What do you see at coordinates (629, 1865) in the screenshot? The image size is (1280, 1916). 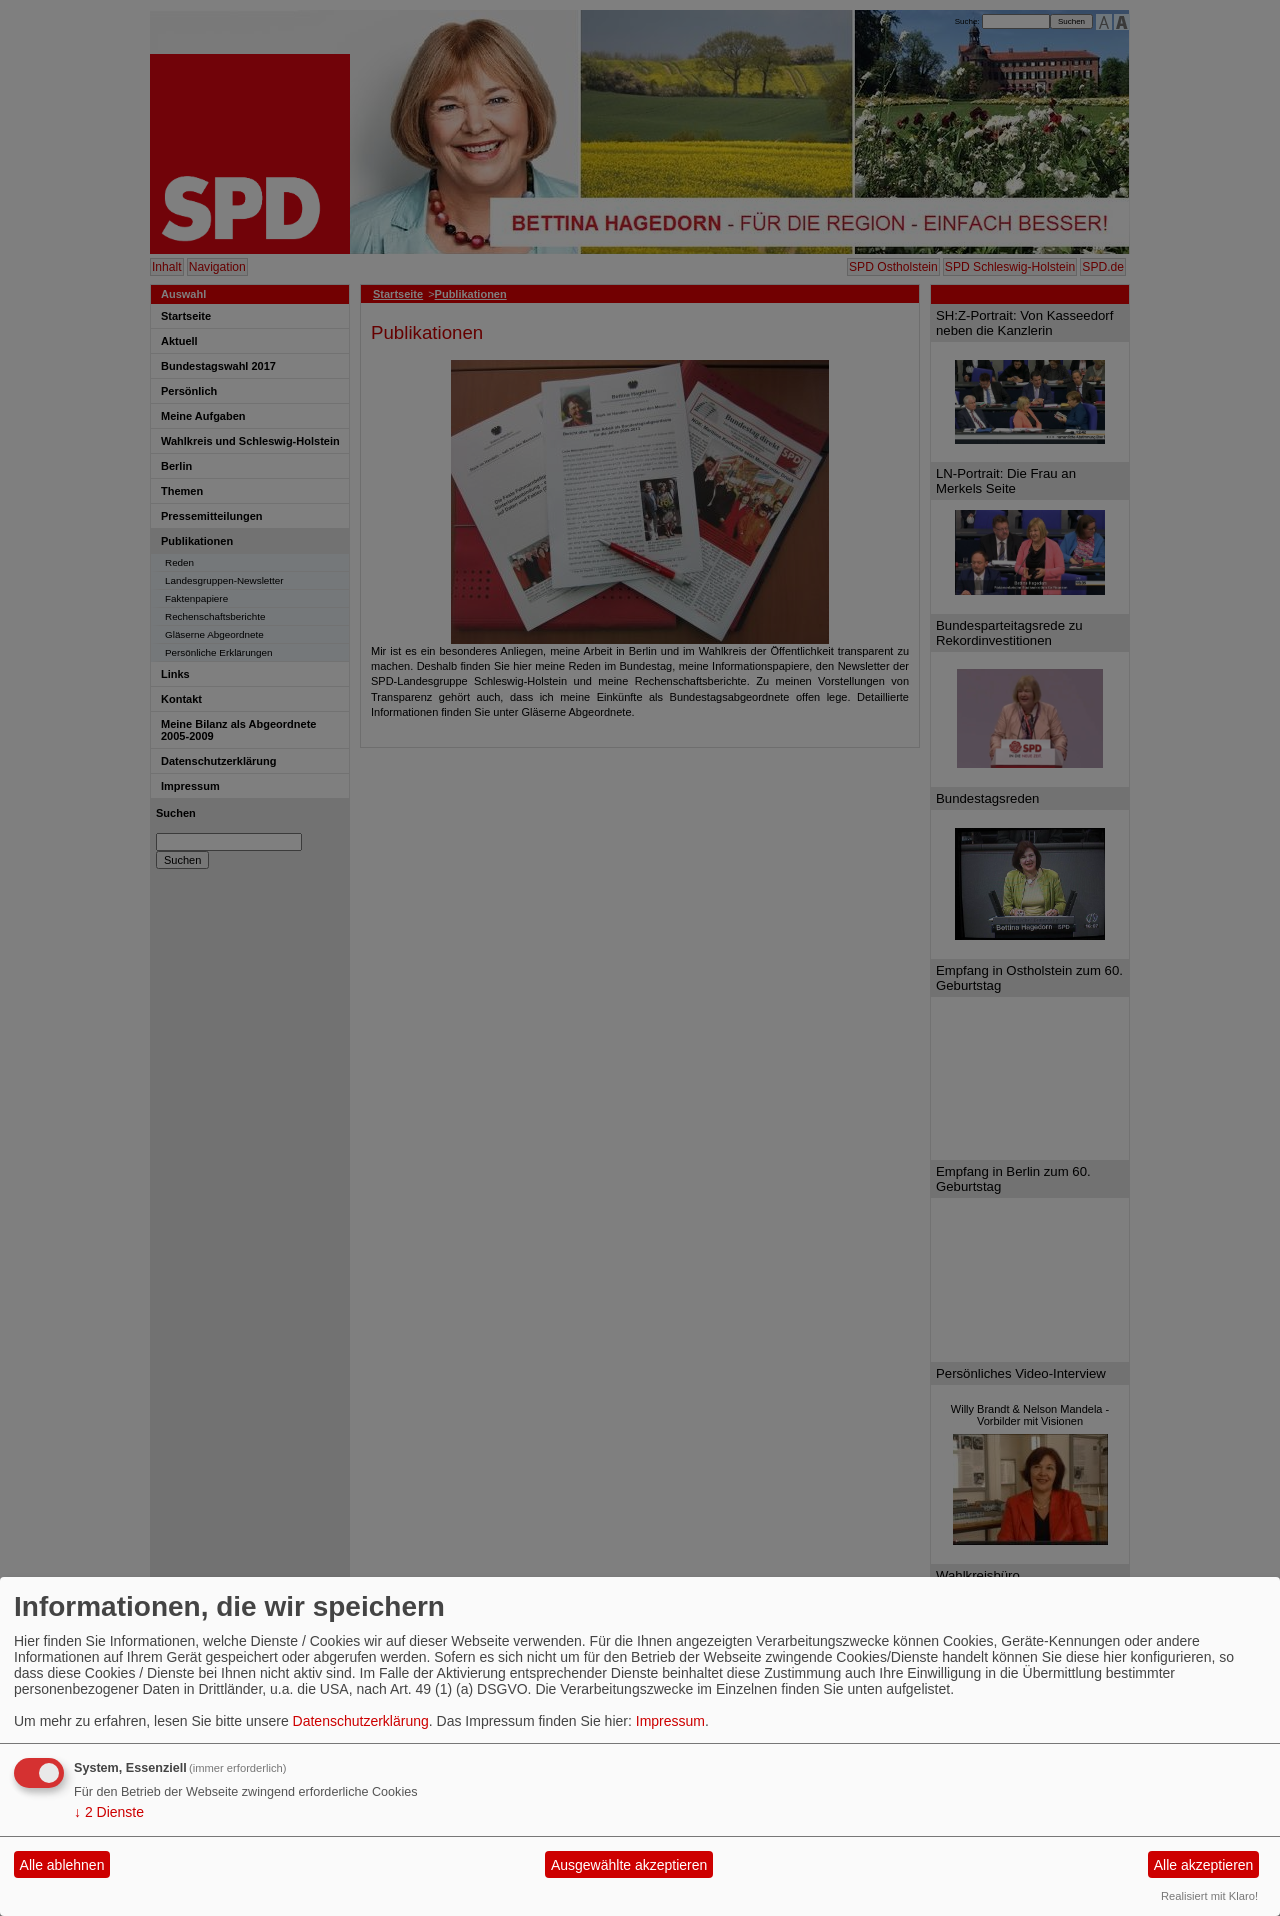 I see `Ausgewählte akzeptieren` at bounding box center [629, 1865].